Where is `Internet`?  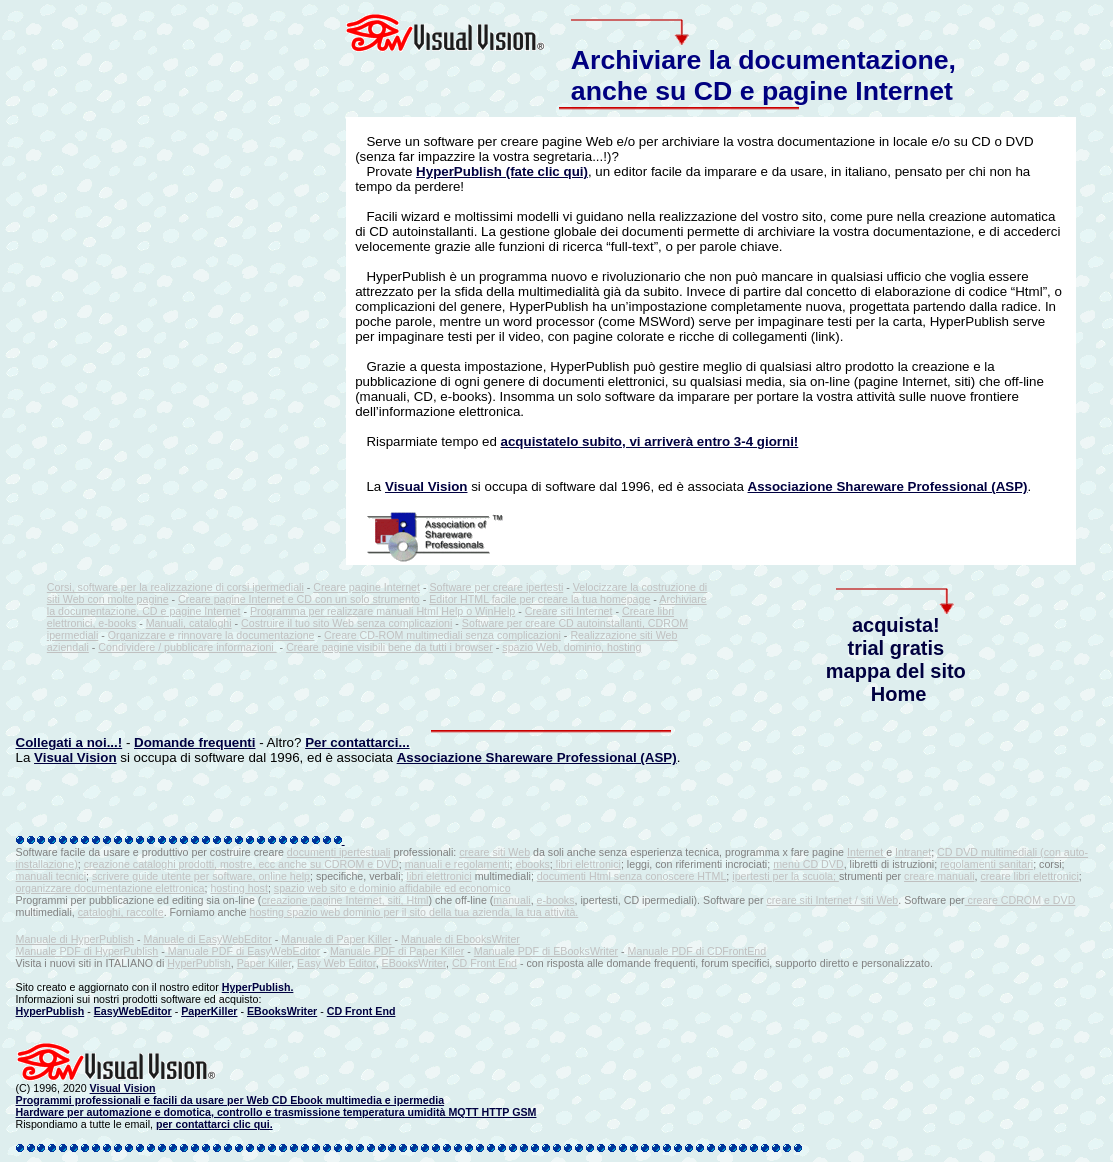
Internet is located at coordinates (866, 852).